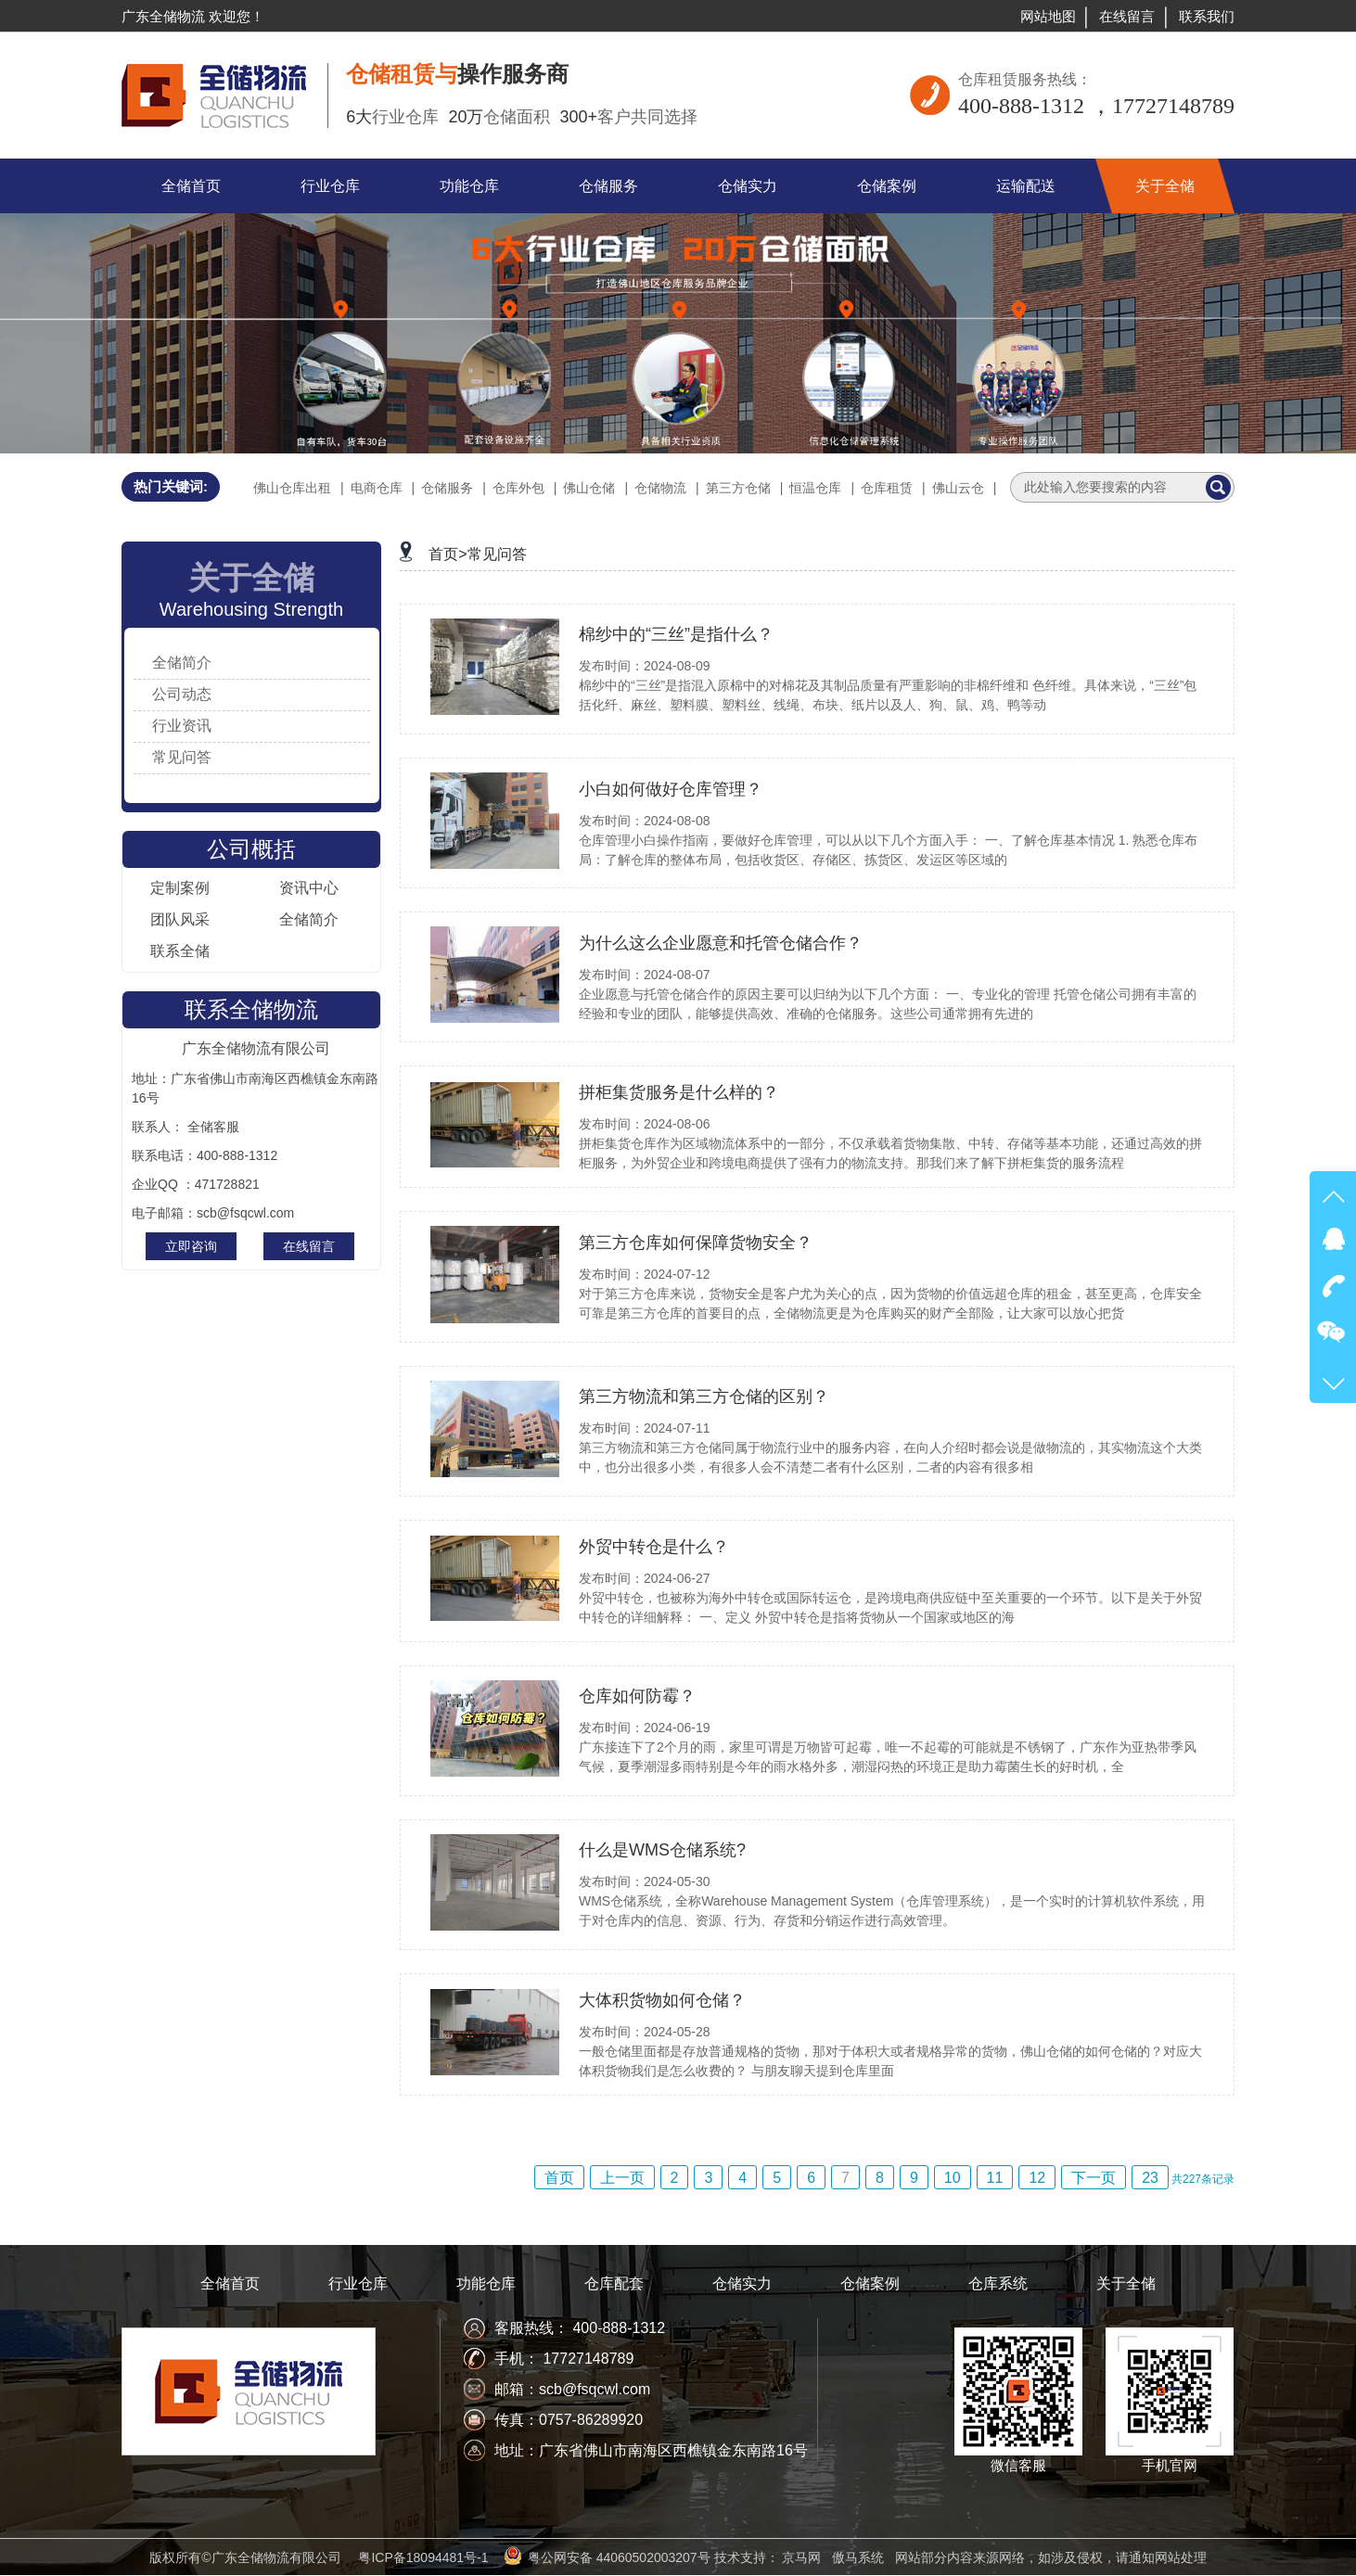 This screenshot has height=2576, width=1356. Describe the element at coordinates (676, 634) in the screenshot. I see `棉纱中的“三丝”是指什么？` at that location.